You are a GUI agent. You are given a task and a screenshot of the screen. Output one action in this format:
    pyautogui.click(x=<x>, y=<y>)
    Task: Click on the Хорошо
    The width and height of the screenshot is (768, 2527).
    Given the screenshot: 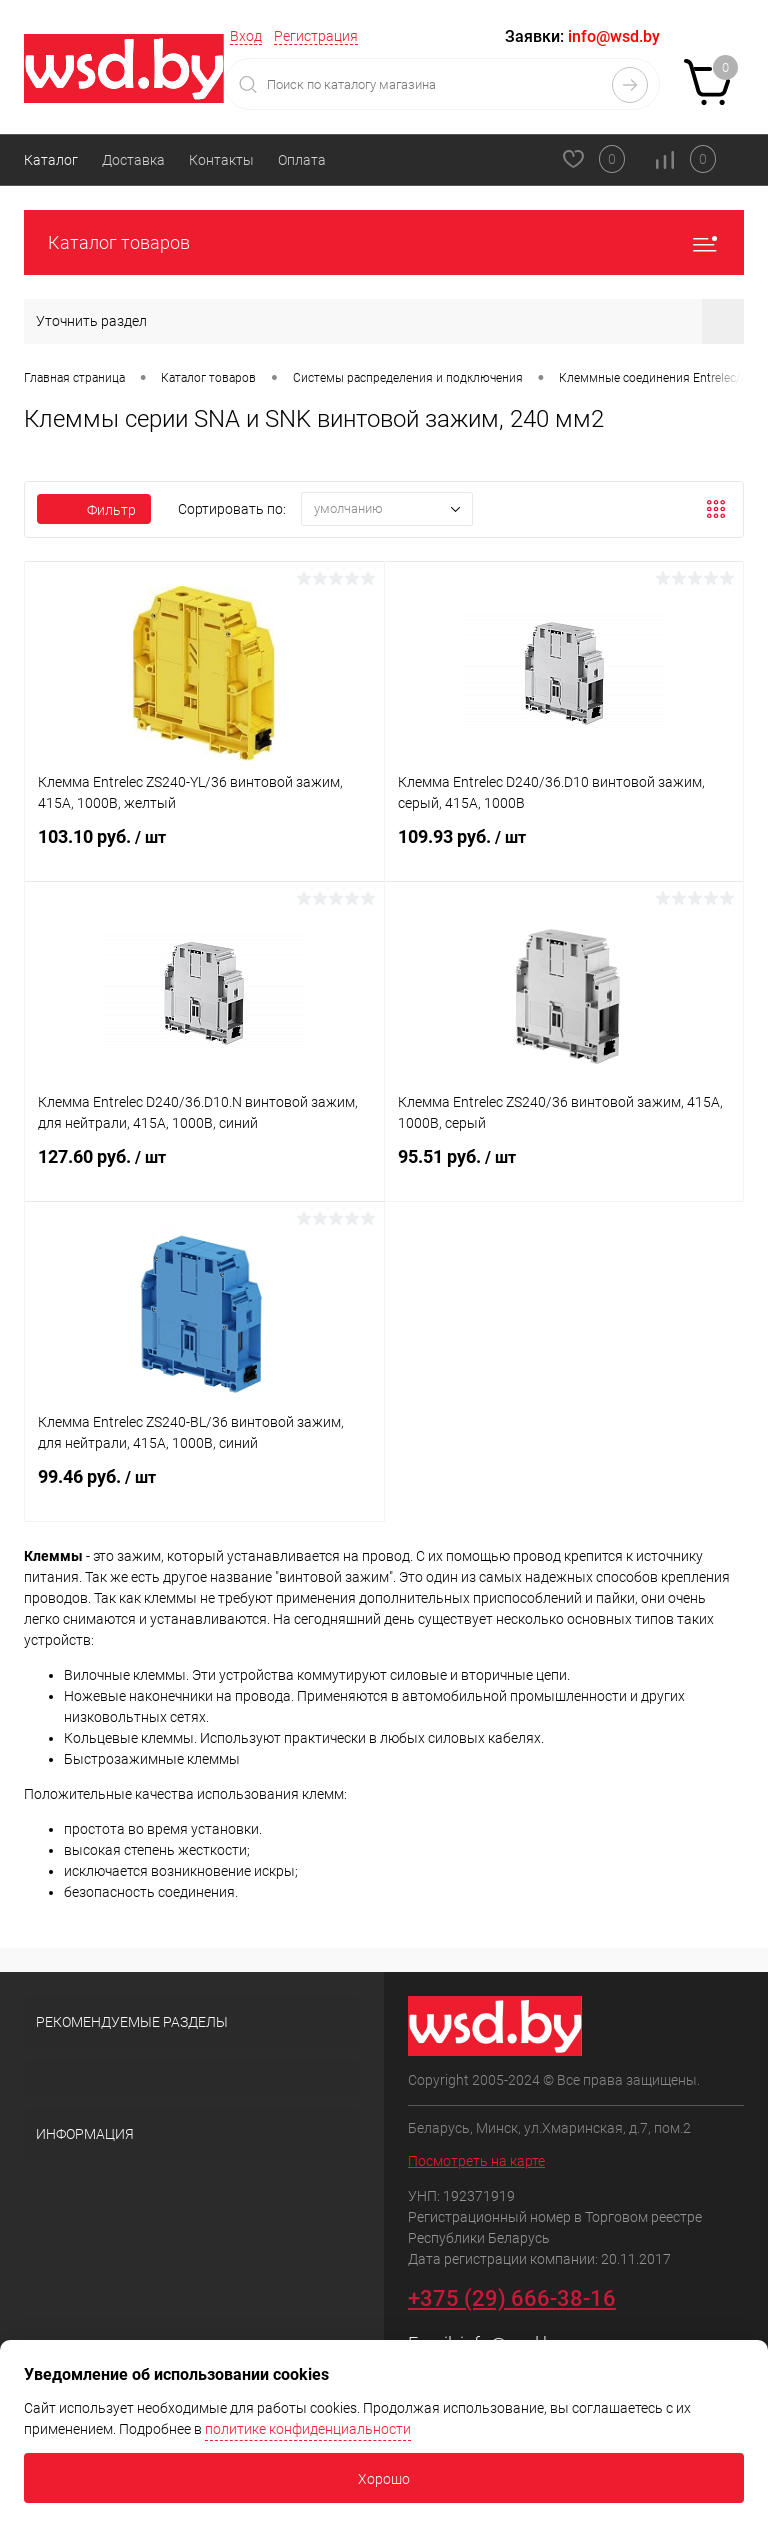 What is the action you would take?
    pyautogui.click(x=384, y=2479)
    